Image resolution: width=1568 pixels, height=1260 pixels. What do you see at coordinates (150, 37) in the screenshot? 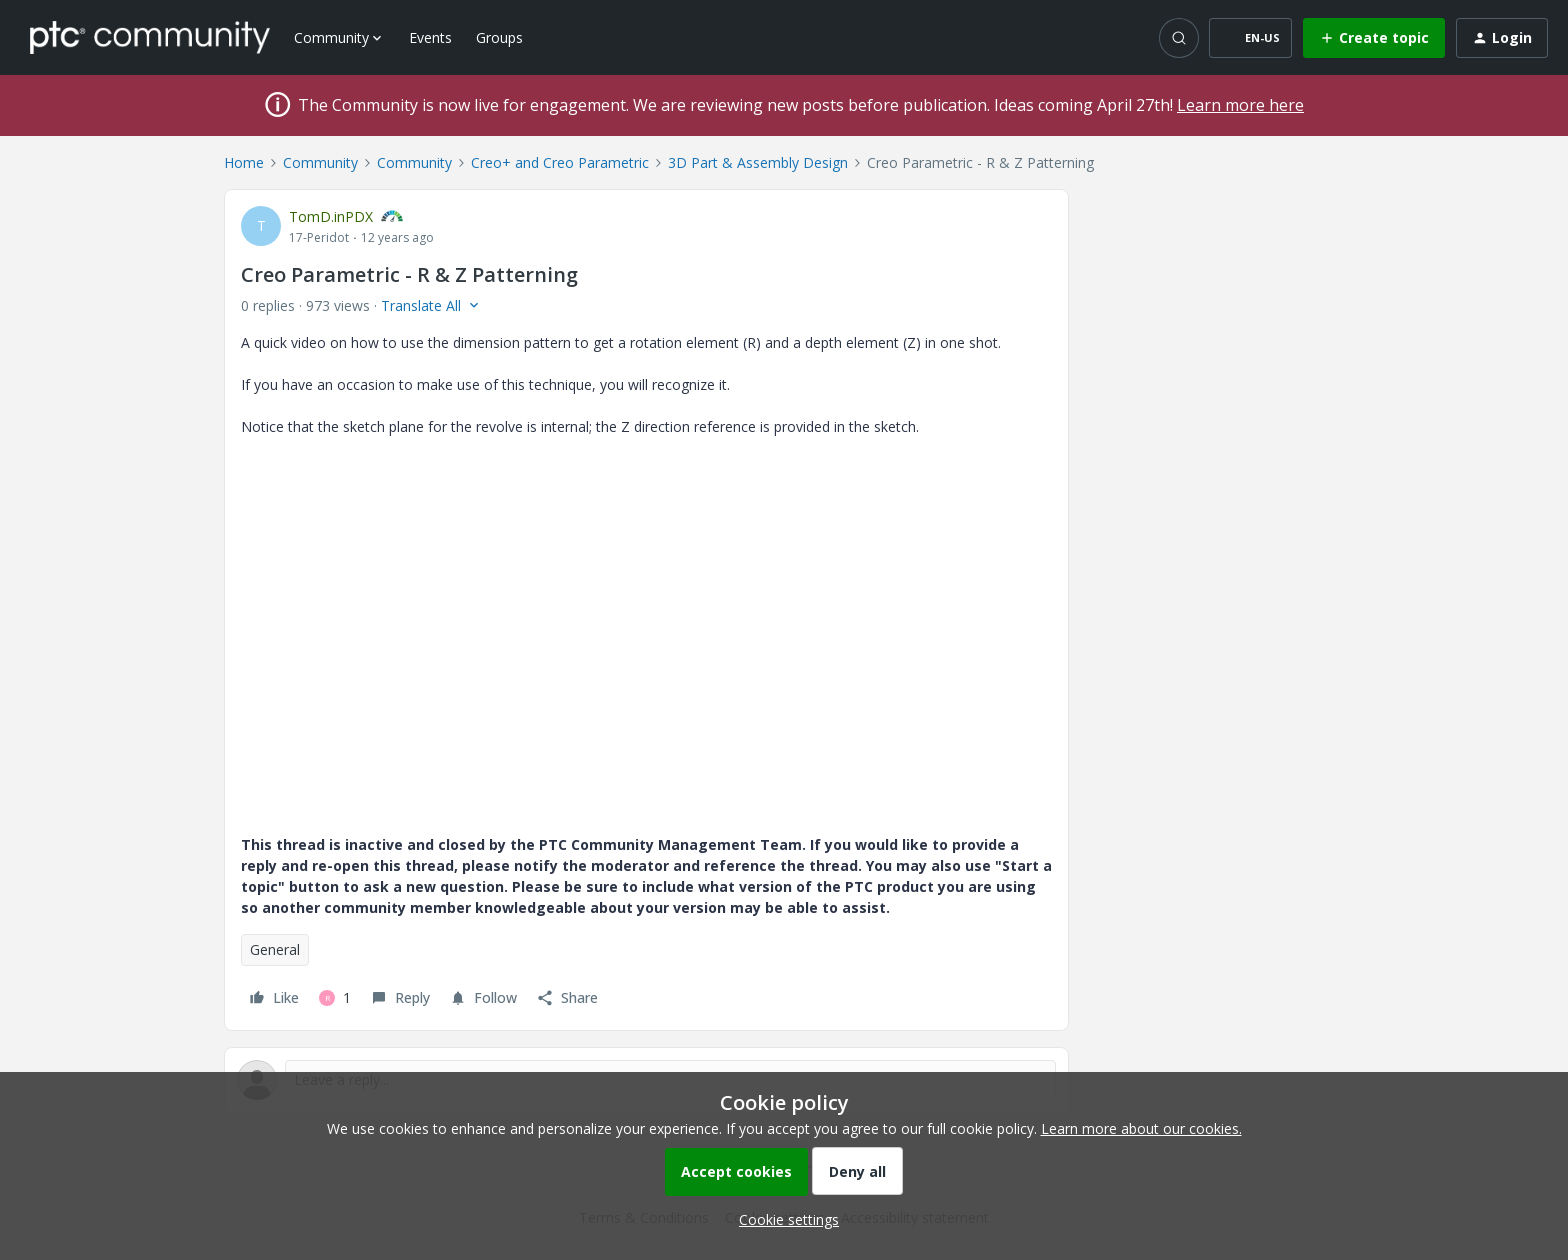
I see `[Forum|go.to.homepage]` at bounding box center [150, 37].